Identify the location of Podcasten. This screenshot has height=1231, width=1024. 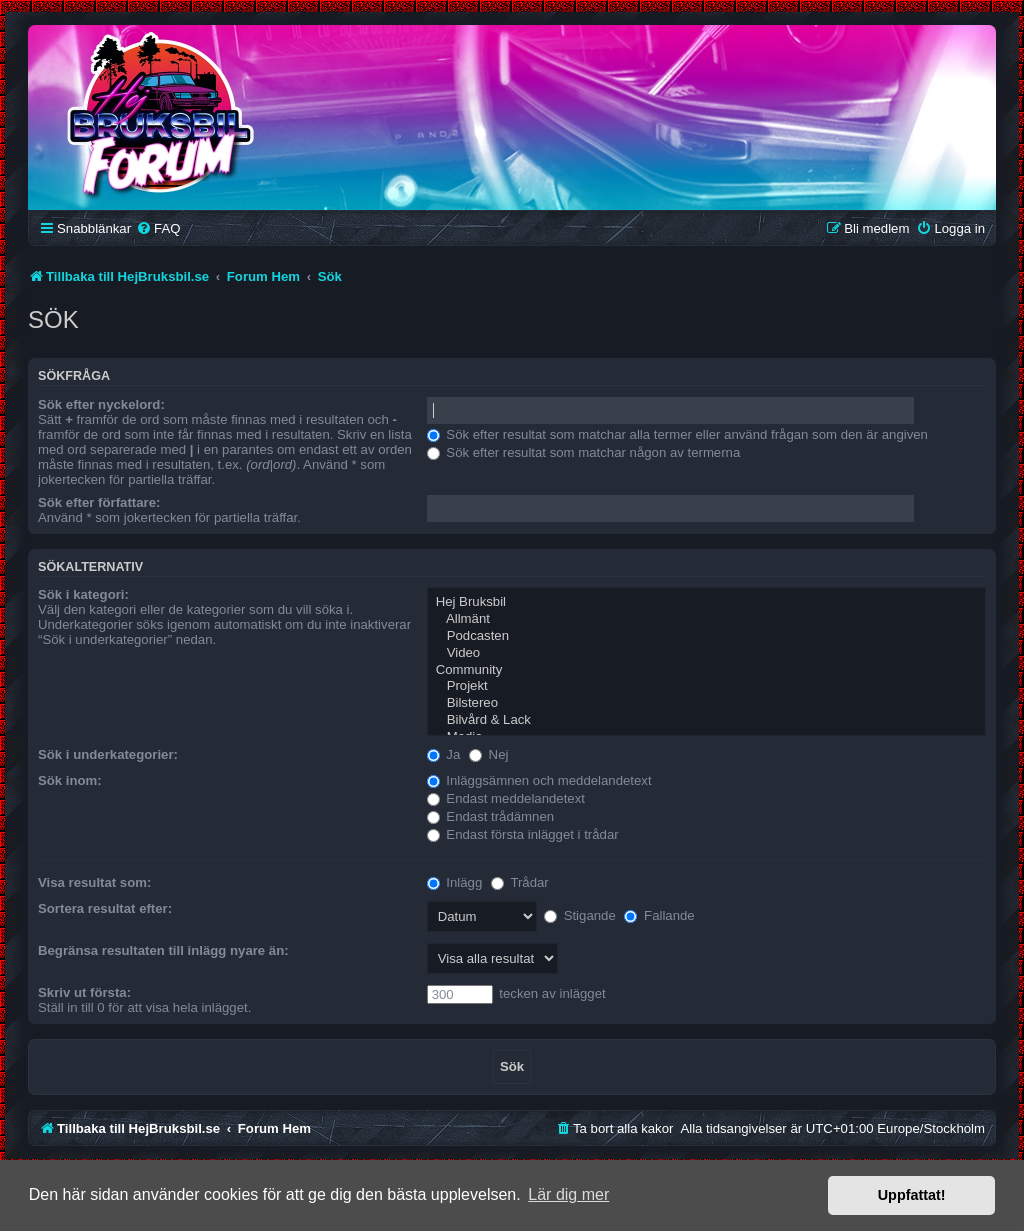
(706, 636).